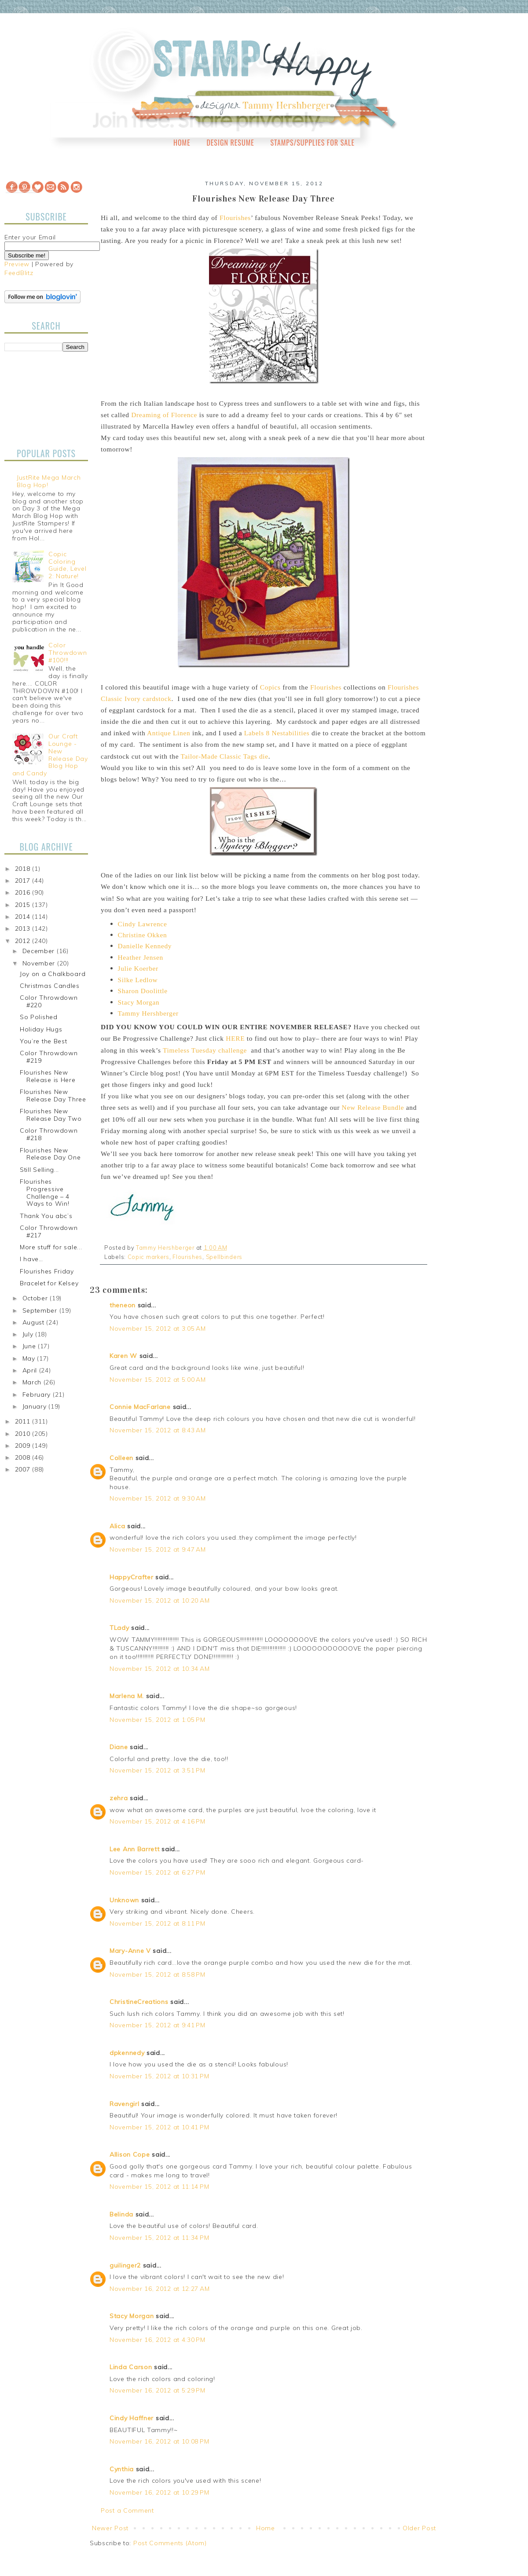  I want to click on August, so click(34, 1322).